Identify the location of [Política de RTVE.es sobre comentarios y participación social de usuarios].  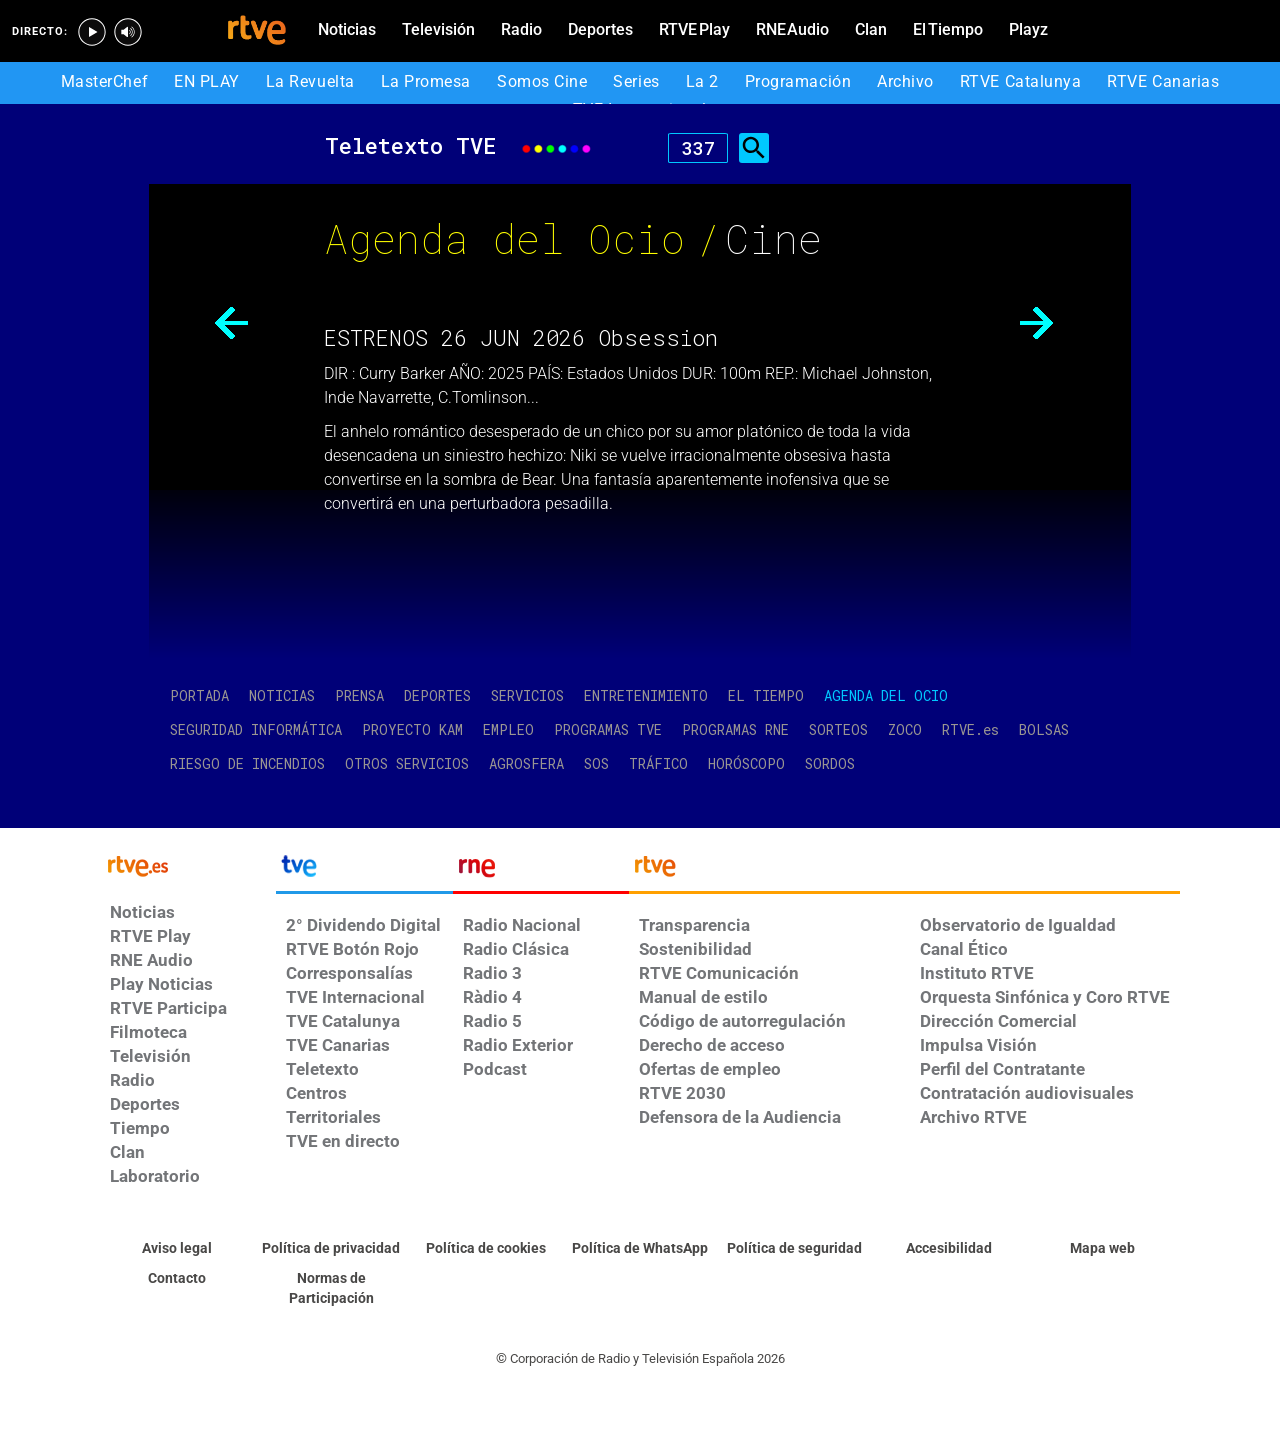
(331, 1289).